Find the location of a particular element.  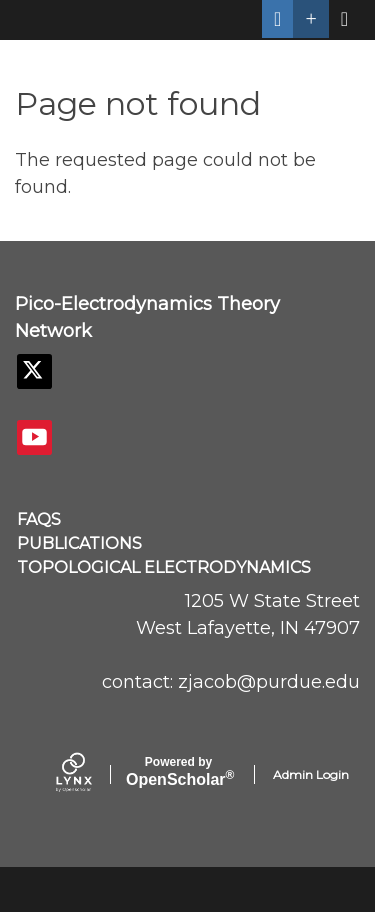

Topological Electrodynamics is located at coordinates (164, 567).